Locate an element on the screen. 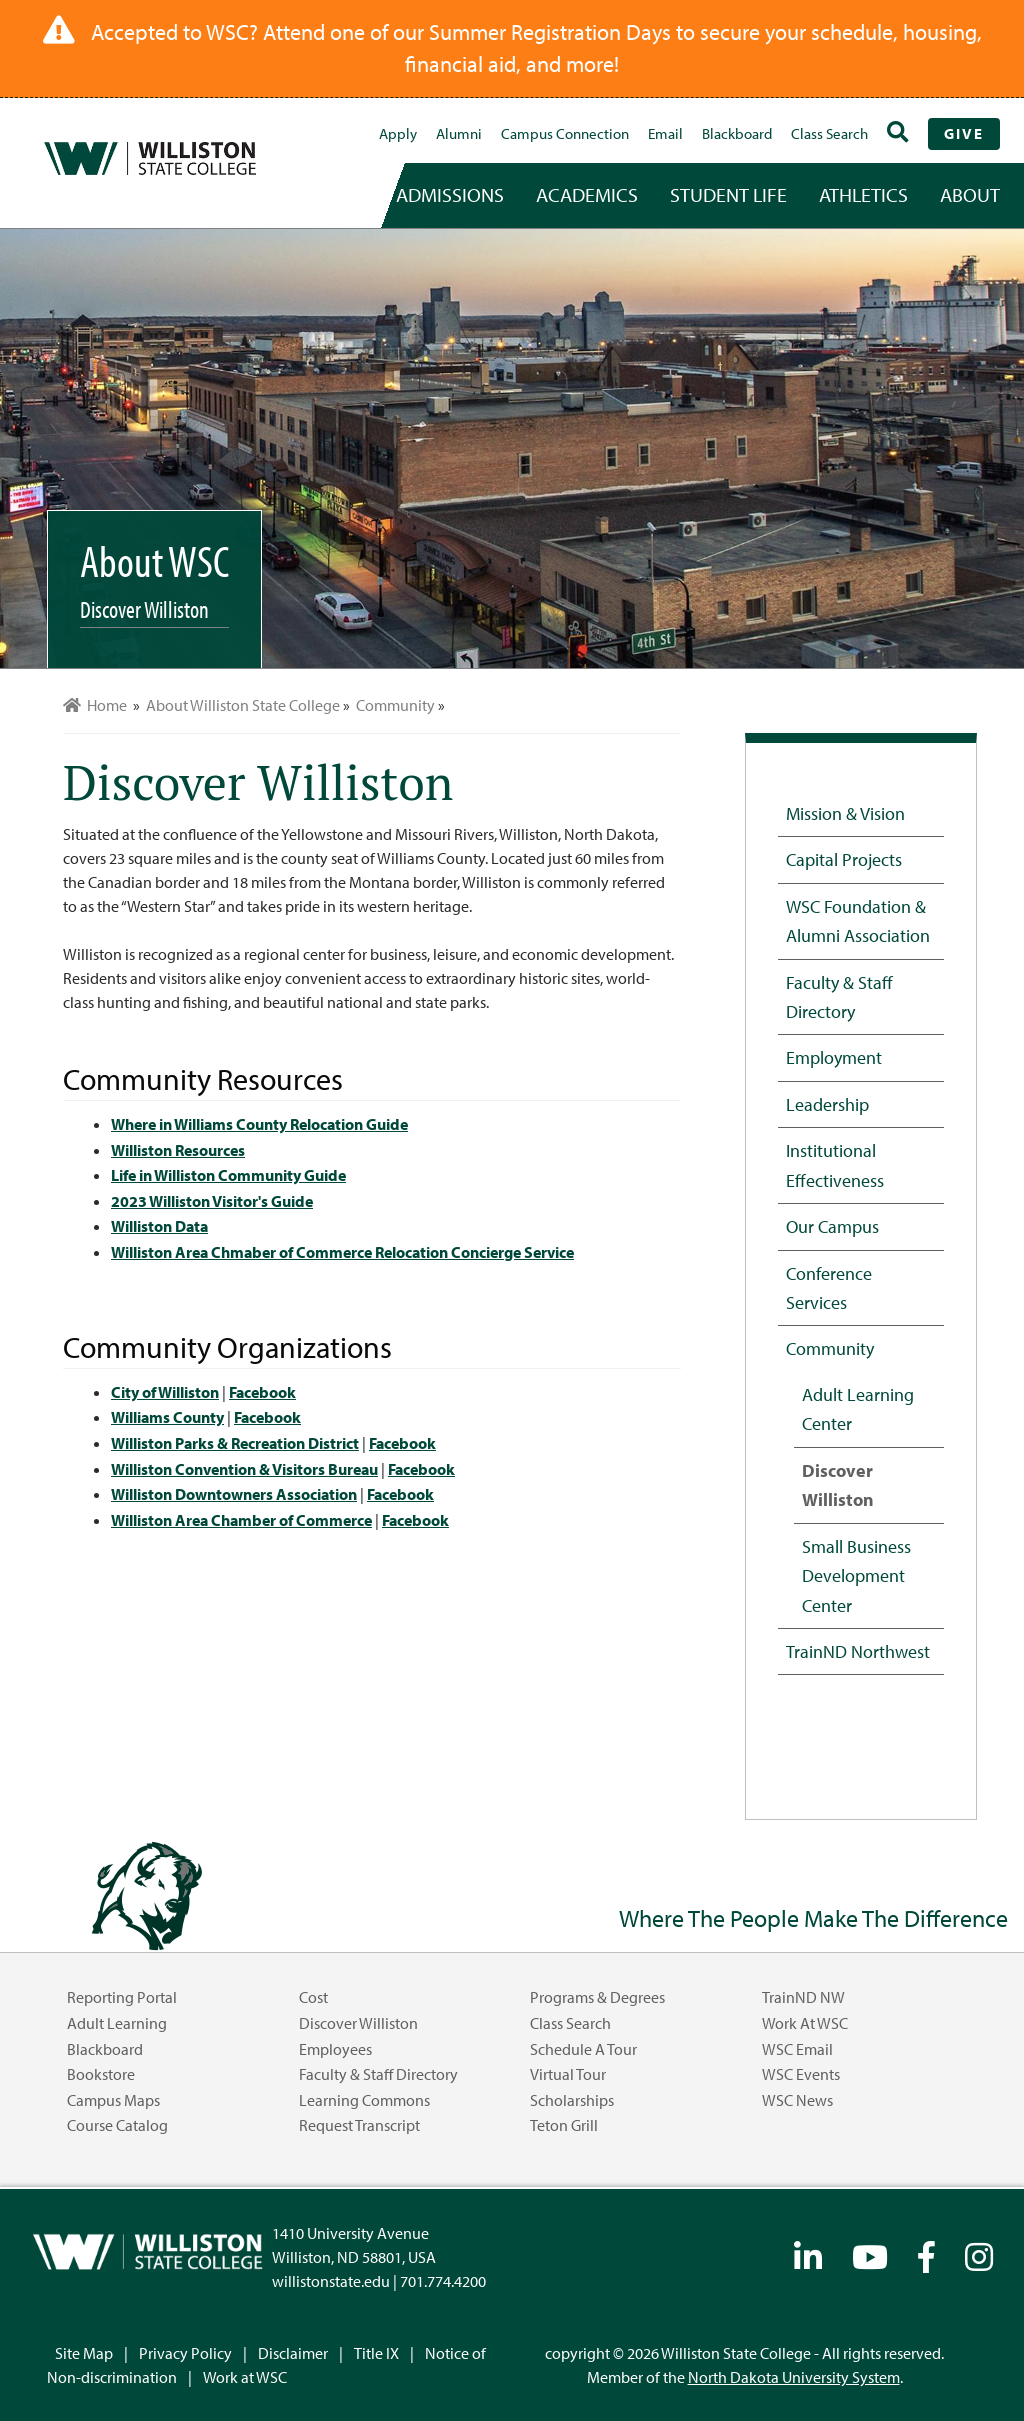 The image size is (1024, 2421). Cost is located at coordinates (313, 1997).